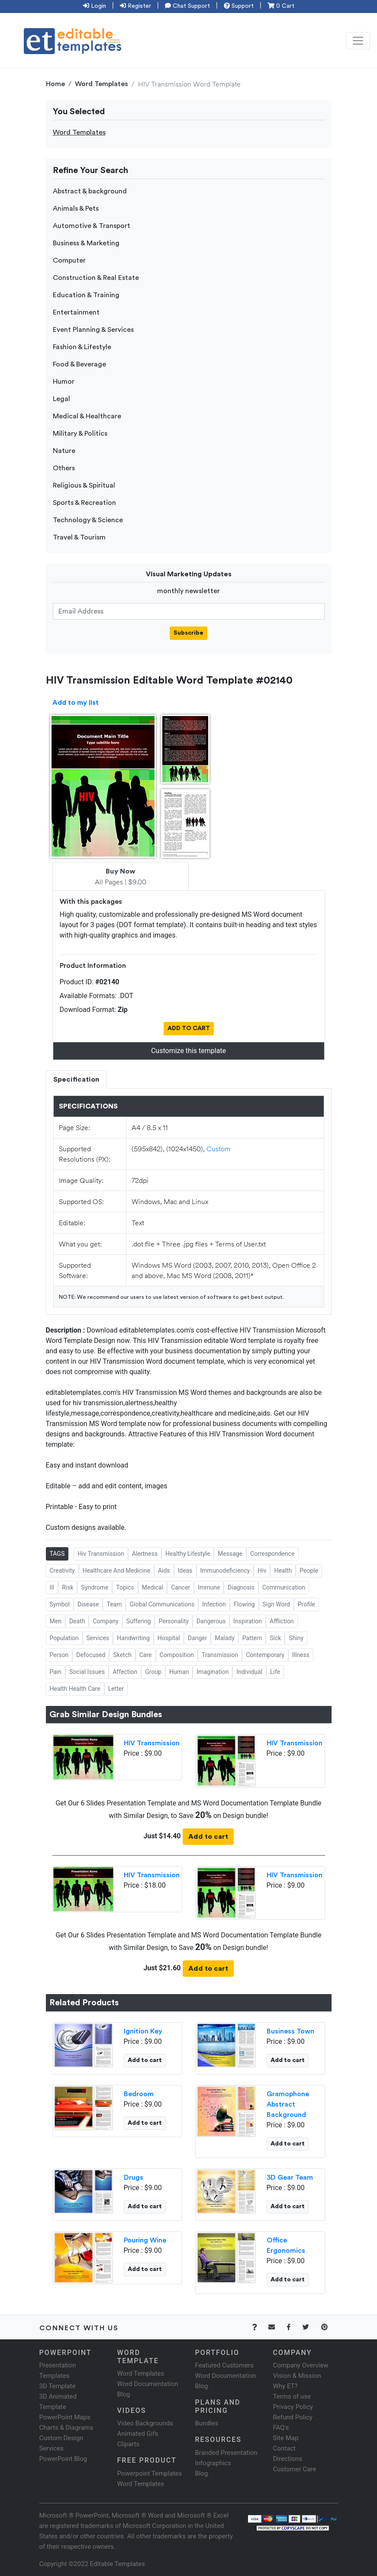  What do you see at coordinates (208, 1836) in the screenshot?
I see `Add to cart` at bounding box center [208, 1836].